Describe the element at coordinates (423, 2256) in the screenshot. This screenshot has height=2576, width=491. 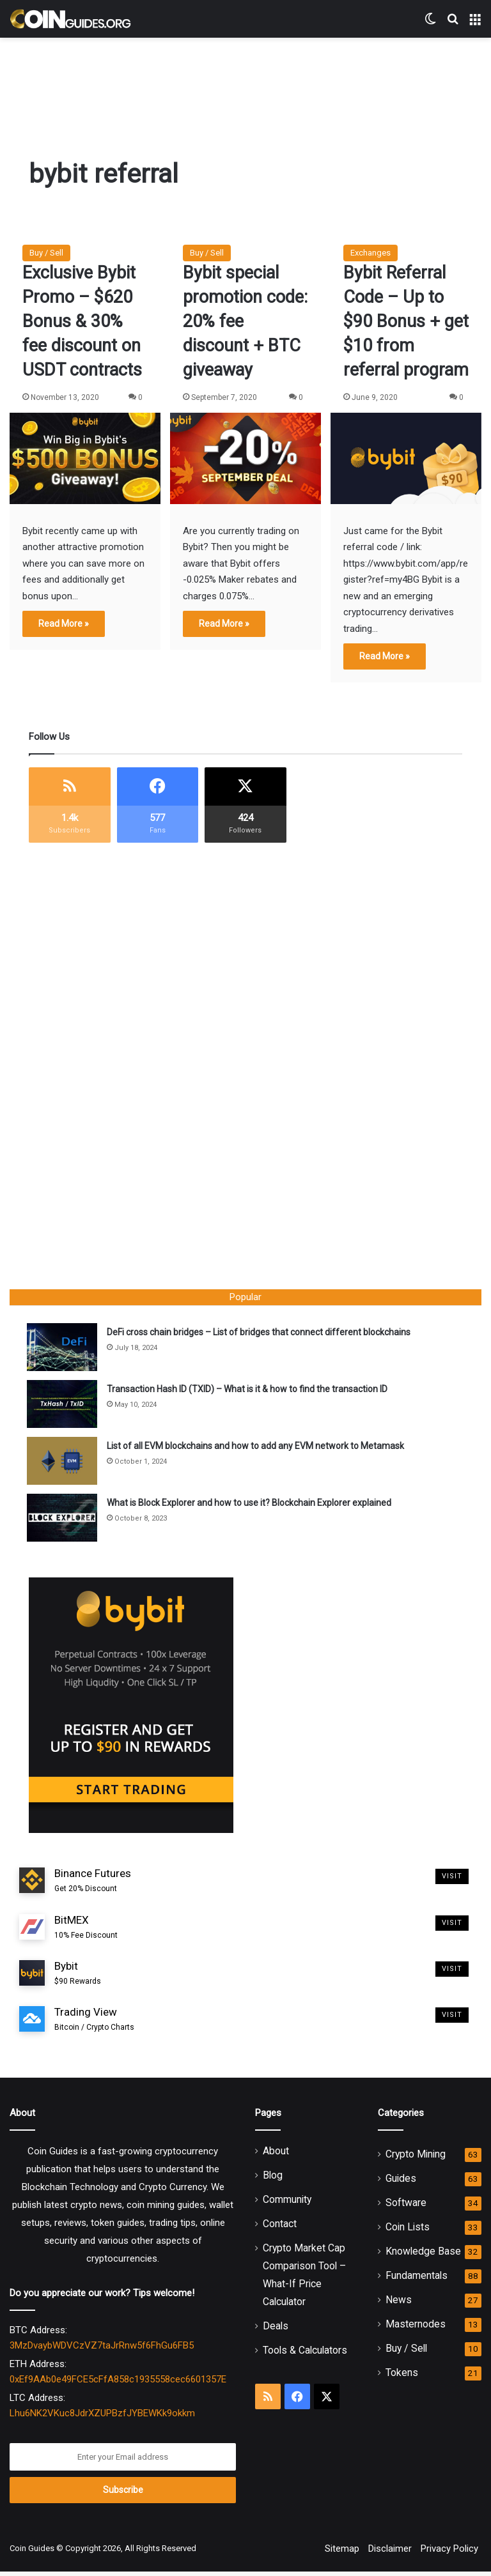
I see `Knowledge Base` at that location.